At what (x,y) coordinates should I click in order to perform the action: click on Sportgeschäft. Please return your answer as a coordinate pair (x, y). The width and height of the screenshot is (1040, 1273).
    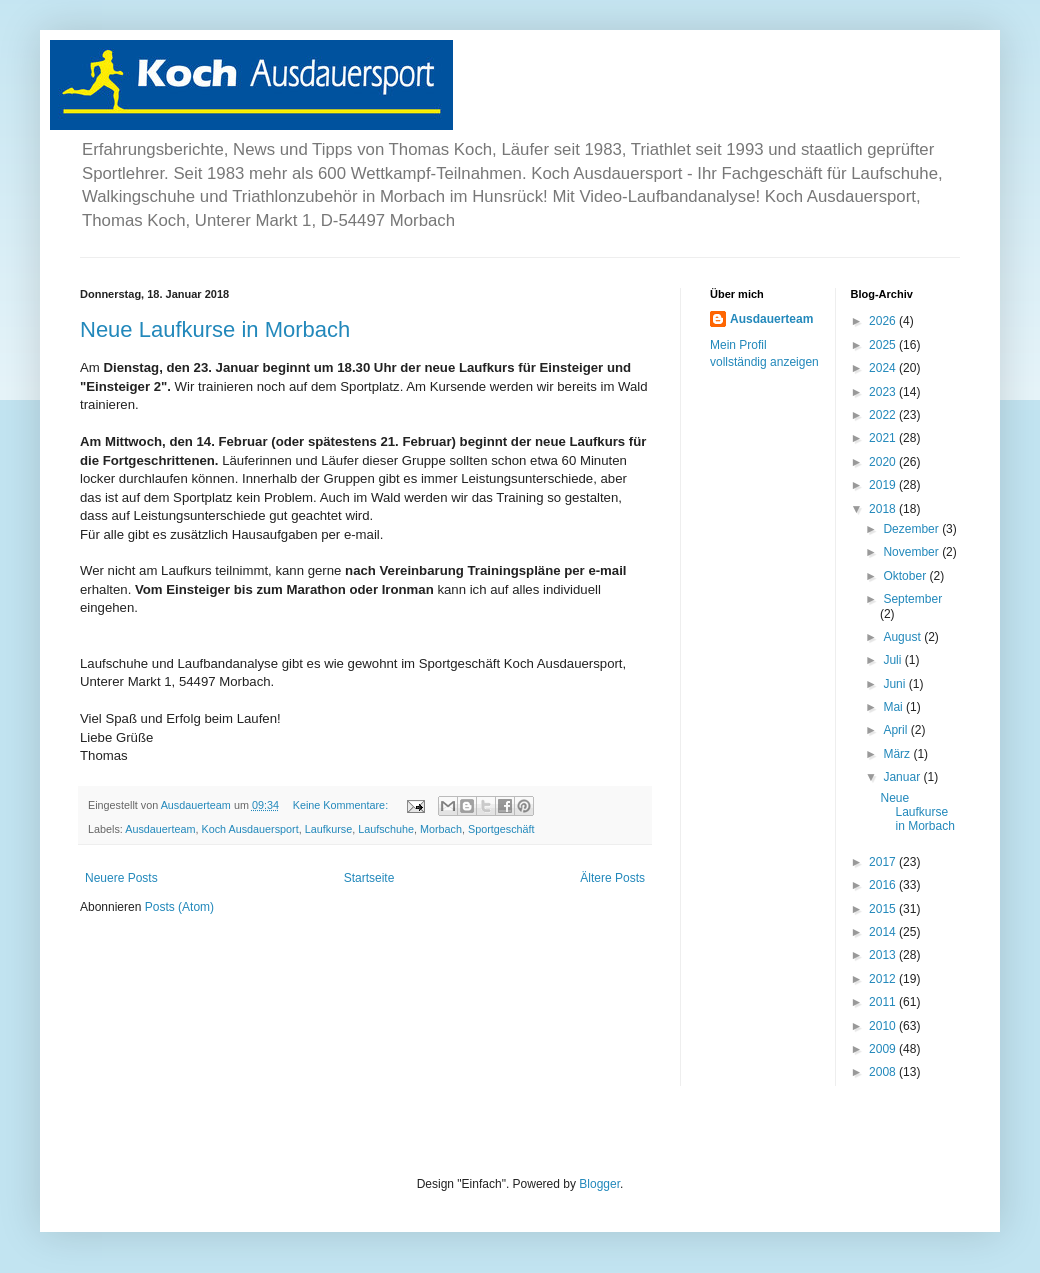
    Looking at the image, I should click on (501, 829).